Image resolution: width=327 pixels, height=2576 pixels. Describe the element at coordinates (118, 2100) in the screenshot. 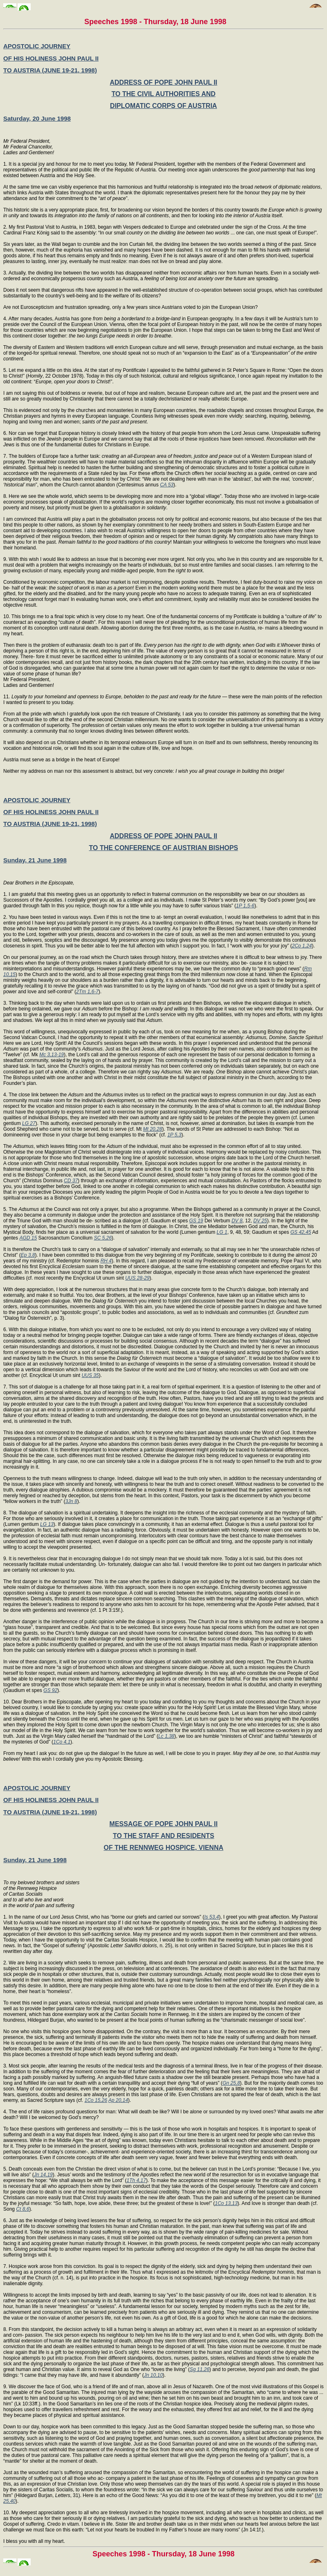

I see `Ap 20,14` at that location.